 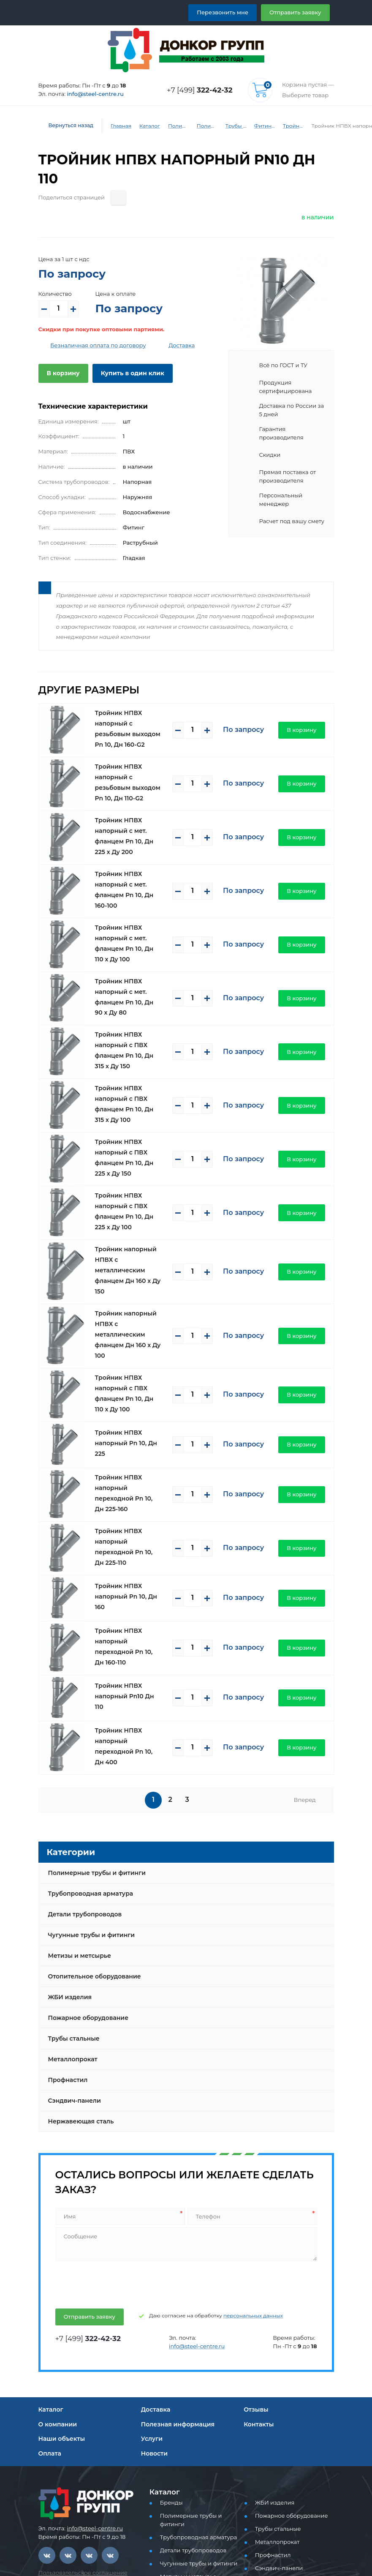 What do you see at coordinates (125, 354) in the screenshot?
I see `Купить в один клик` at bounding box center [125, 354].